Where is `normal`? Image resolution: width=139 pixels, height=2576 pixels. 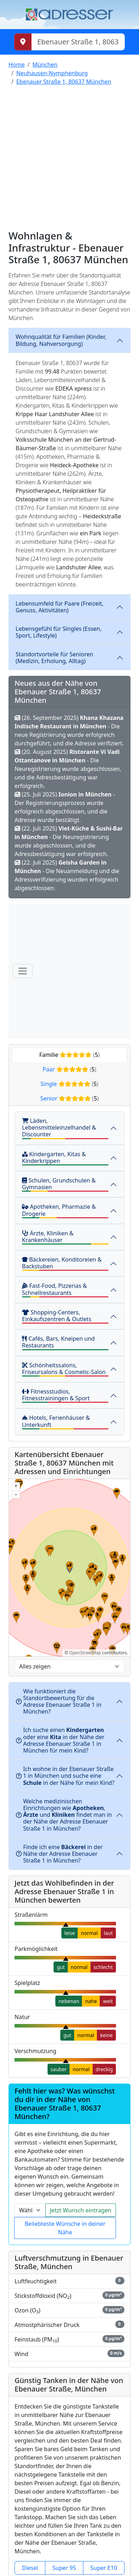 normal is located at coordinates (89, 1933).